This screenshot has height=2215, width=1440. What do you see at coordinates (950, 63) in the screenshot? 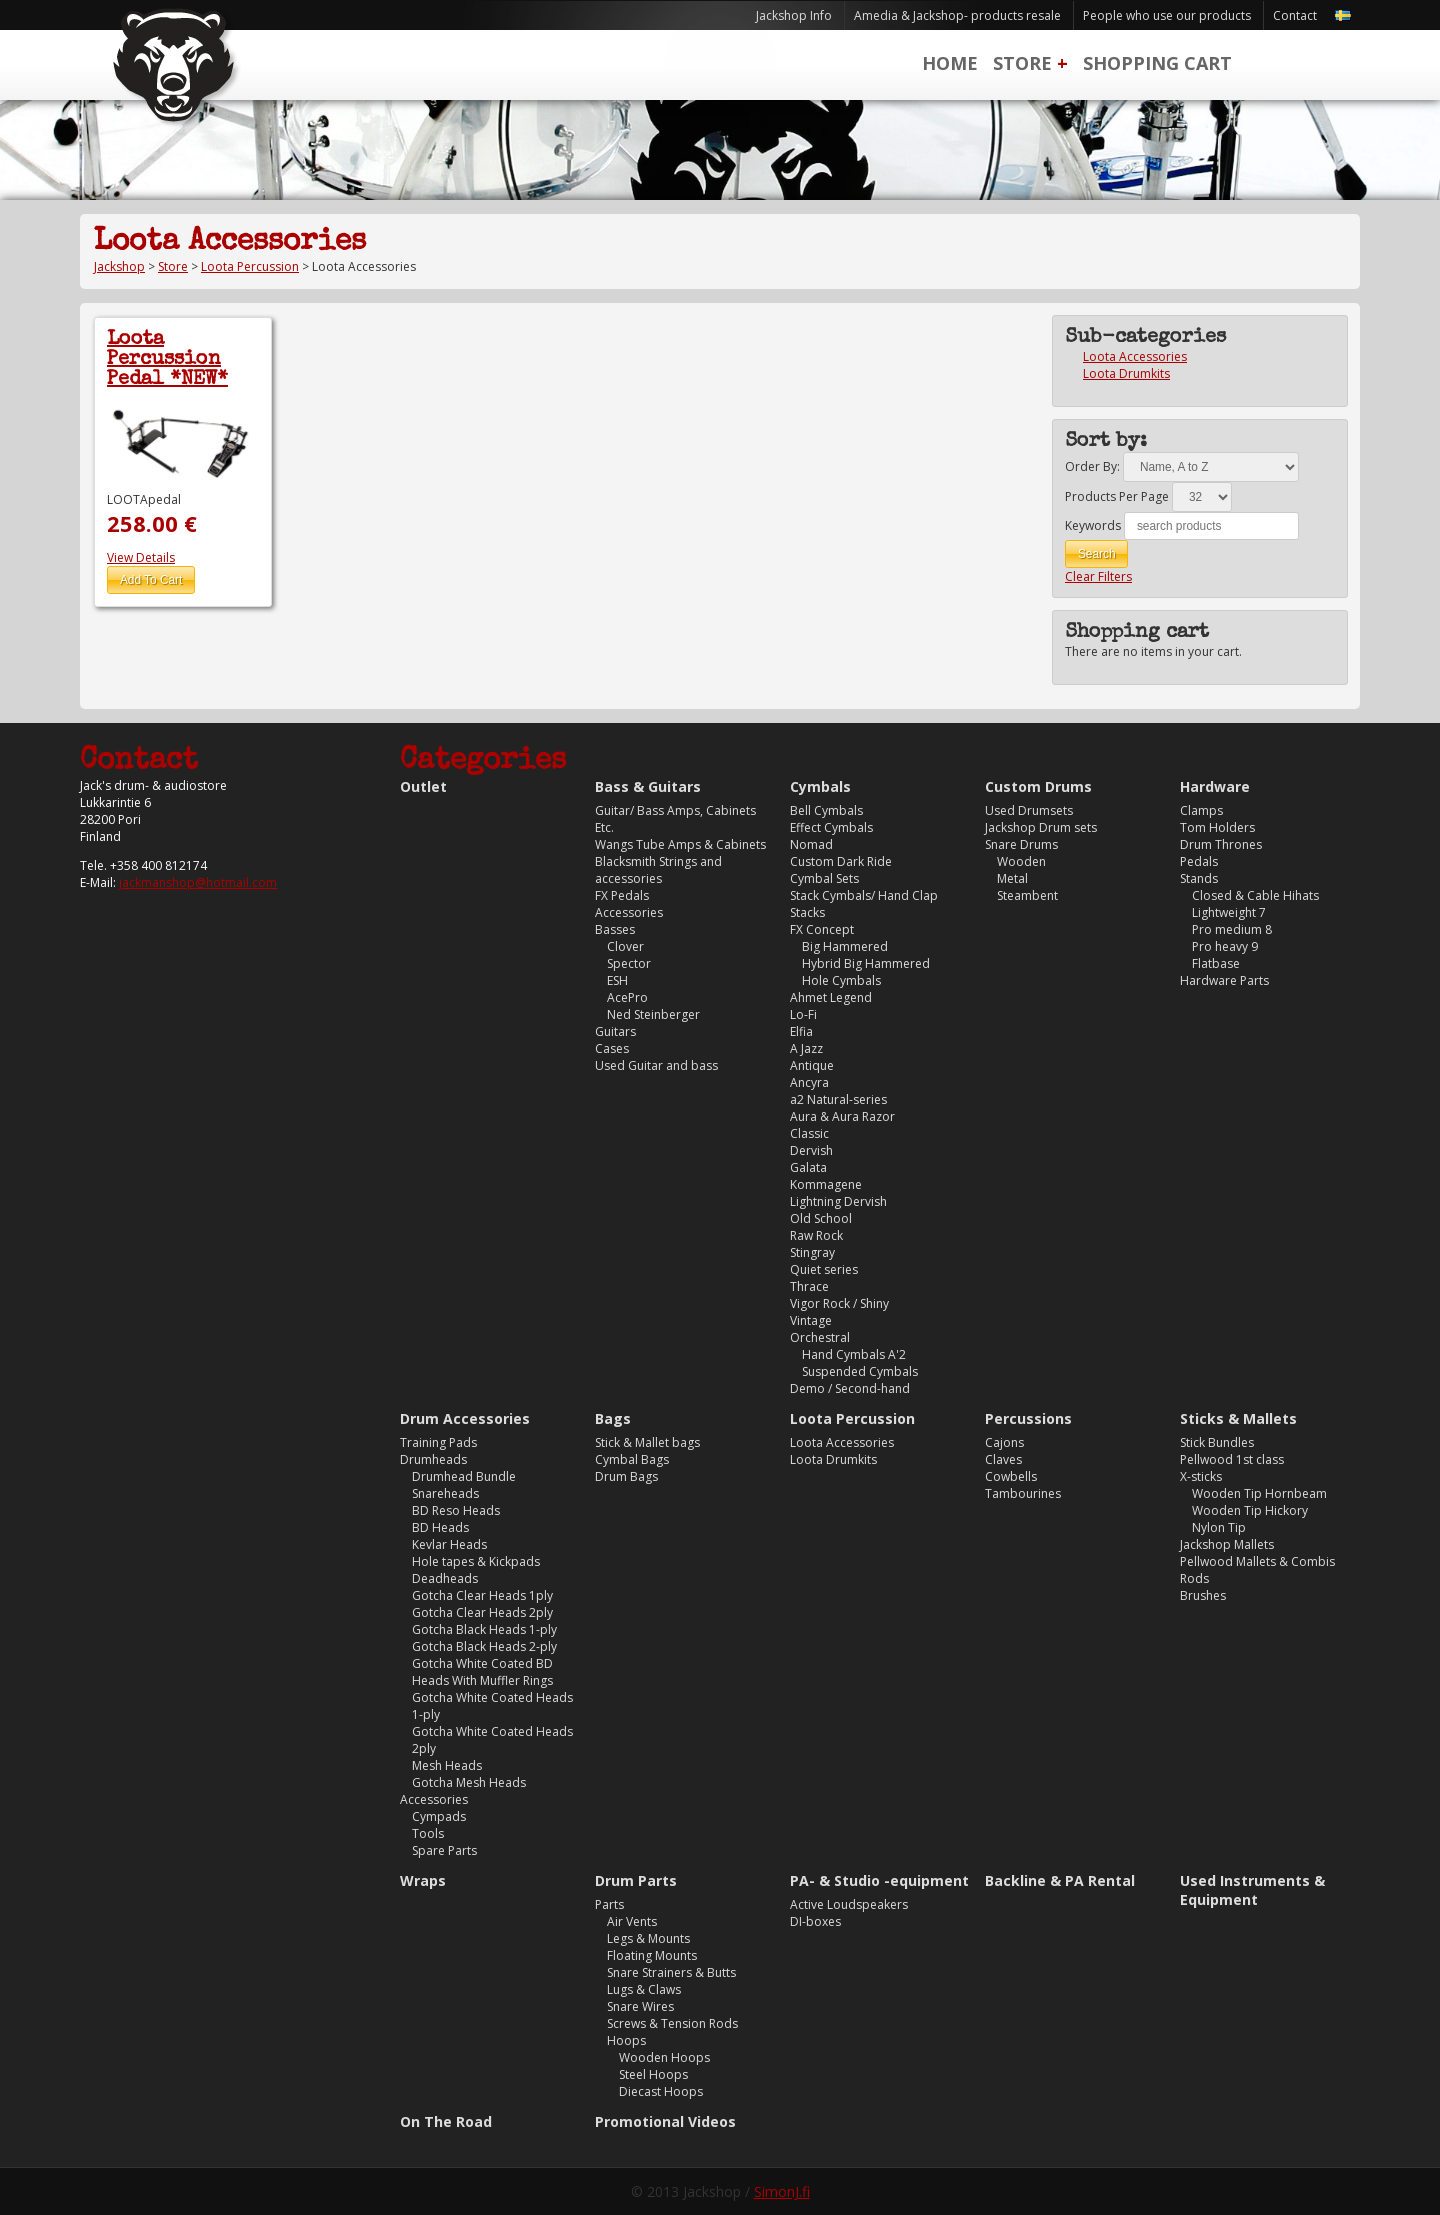
I see `Home` at bounding box center [950, 63].